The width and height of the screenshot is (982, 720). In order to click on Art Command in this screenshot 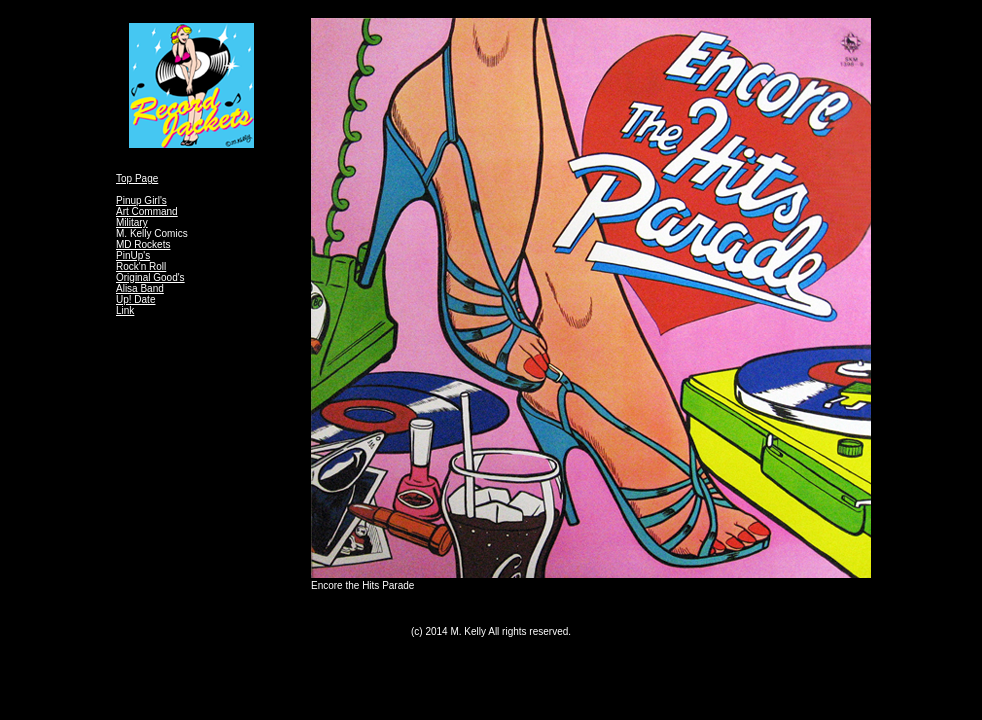, I will do `click(147, 211)`.